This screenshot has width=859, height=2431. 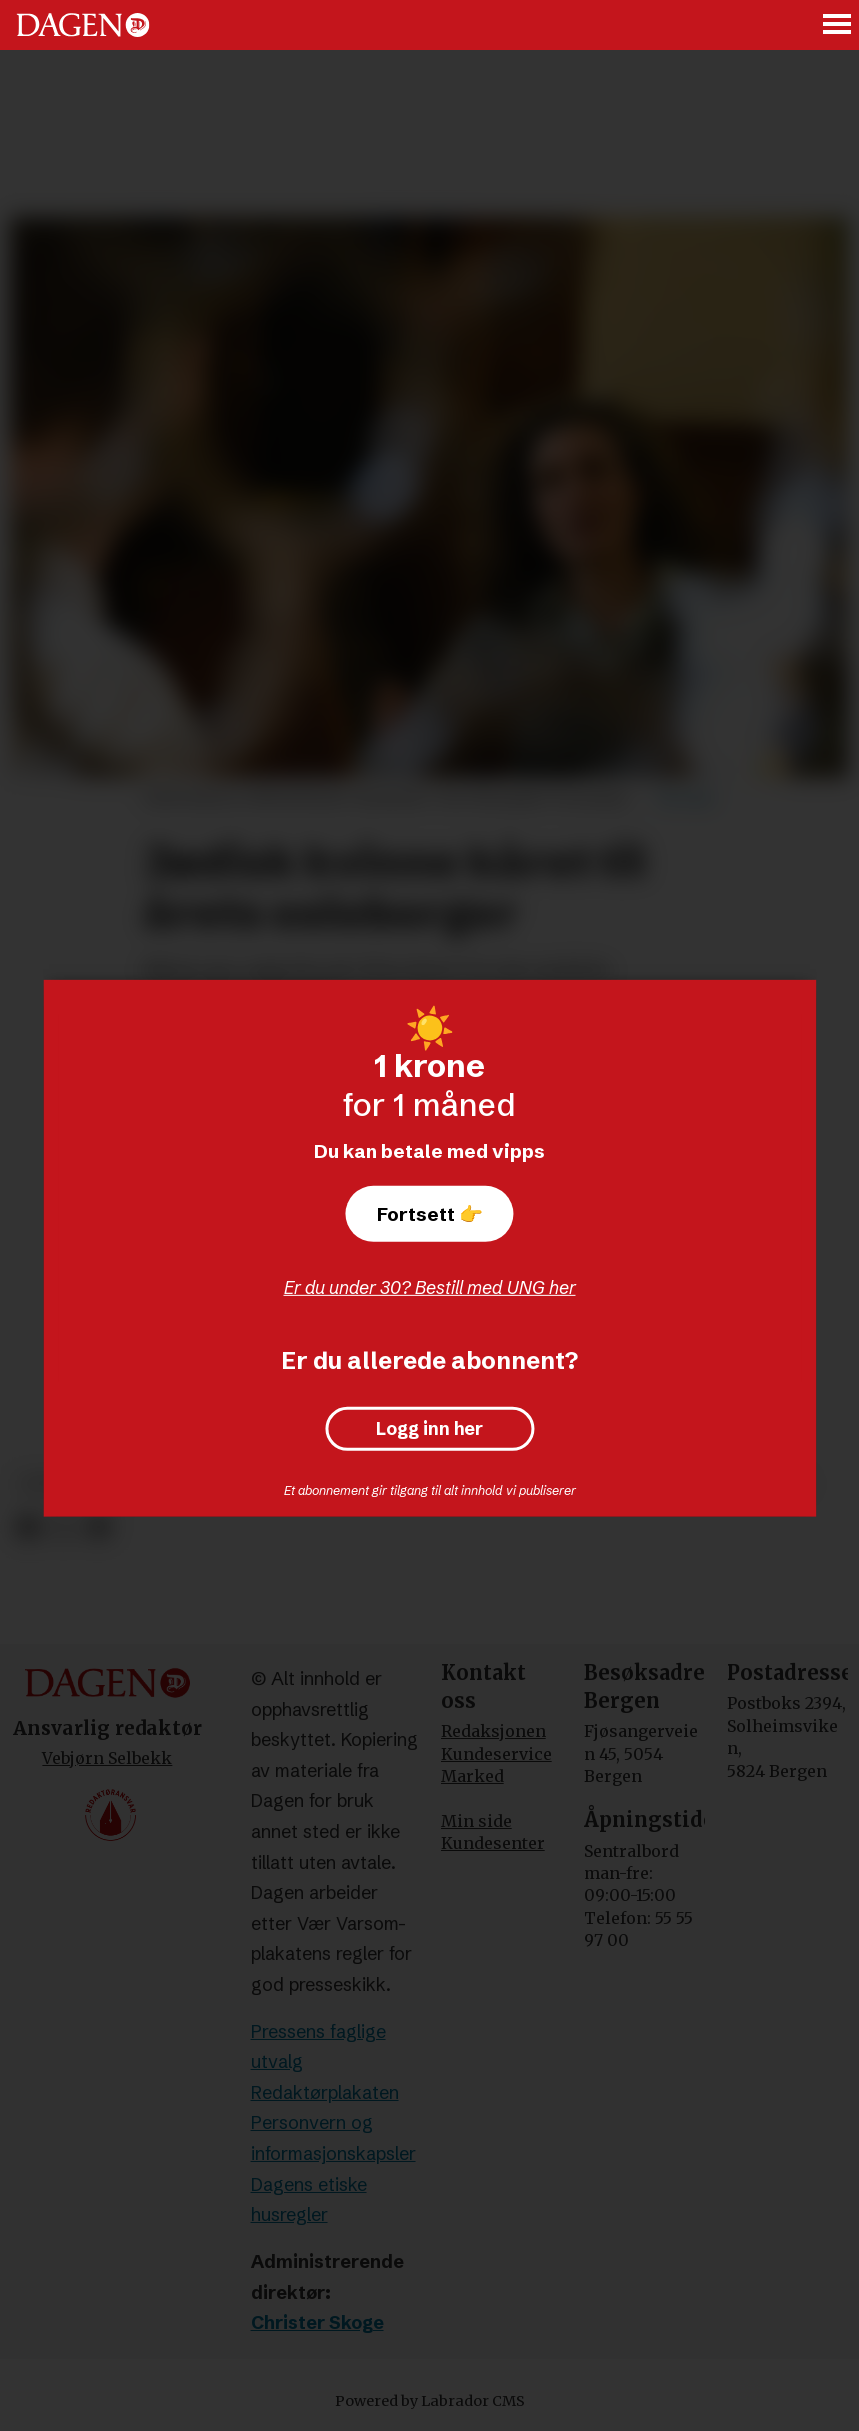 I want to click on Redaksjonen, so click(x=493, y=1731).